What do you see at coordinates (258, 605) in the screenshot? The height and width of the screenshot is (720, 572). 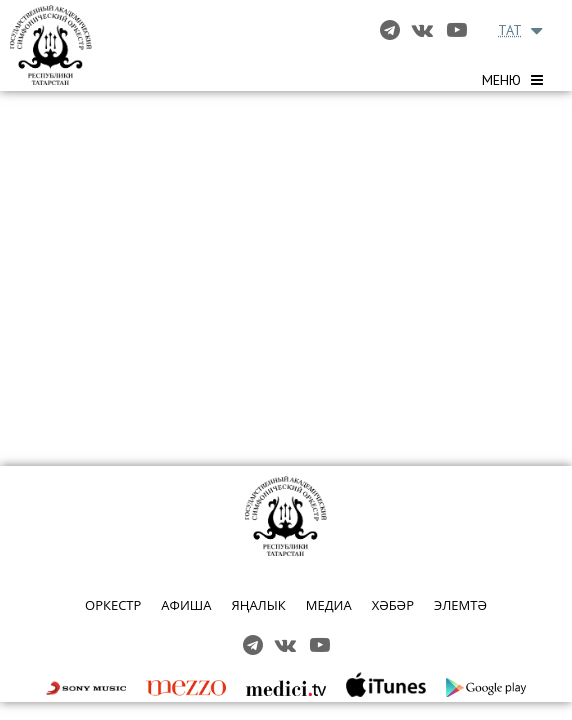 I see `ЯҢАЛЫК` at bounding box center [258, 605].